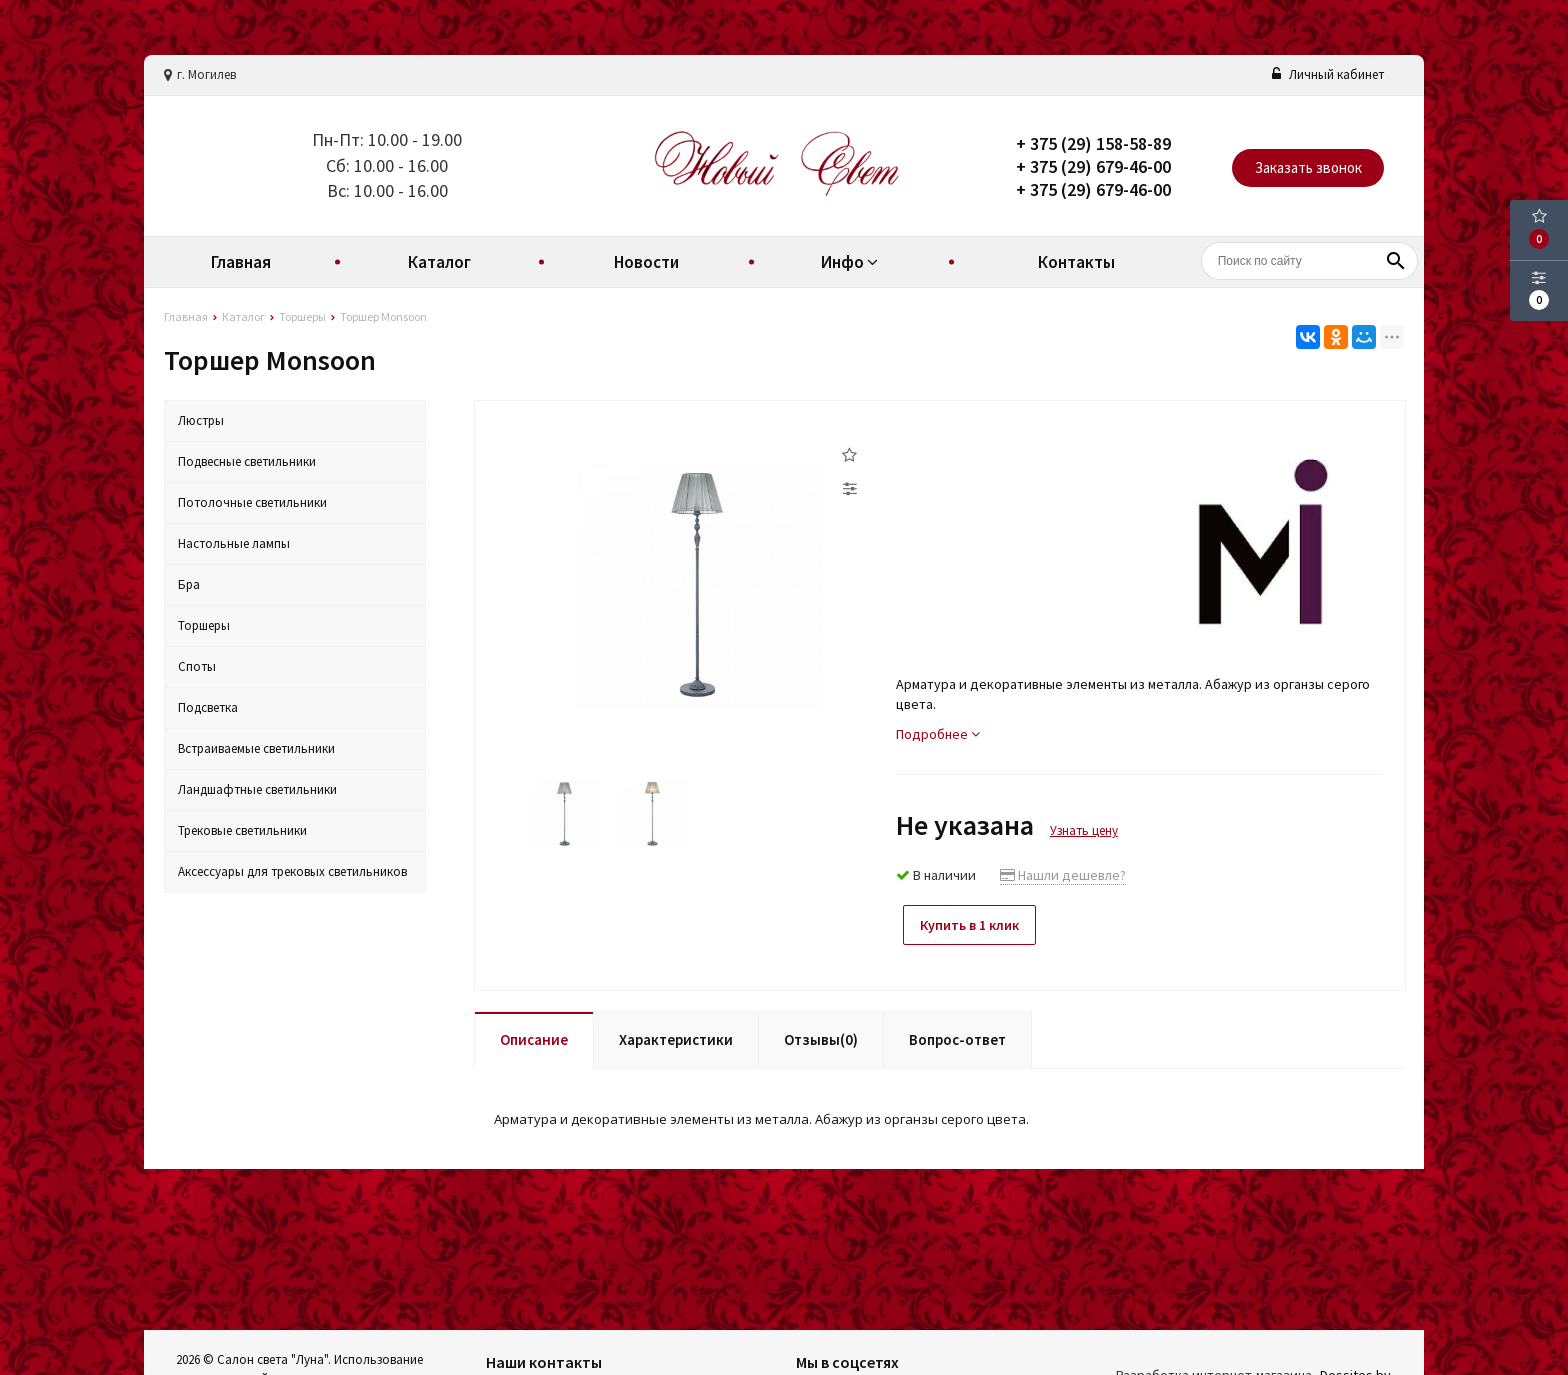 This screenshot has width=1568, height=1375. What do you see at coordinates (821, 1034) in the screenshot?
I see `Отзывы(0)` at bounding box center [821, 1034].